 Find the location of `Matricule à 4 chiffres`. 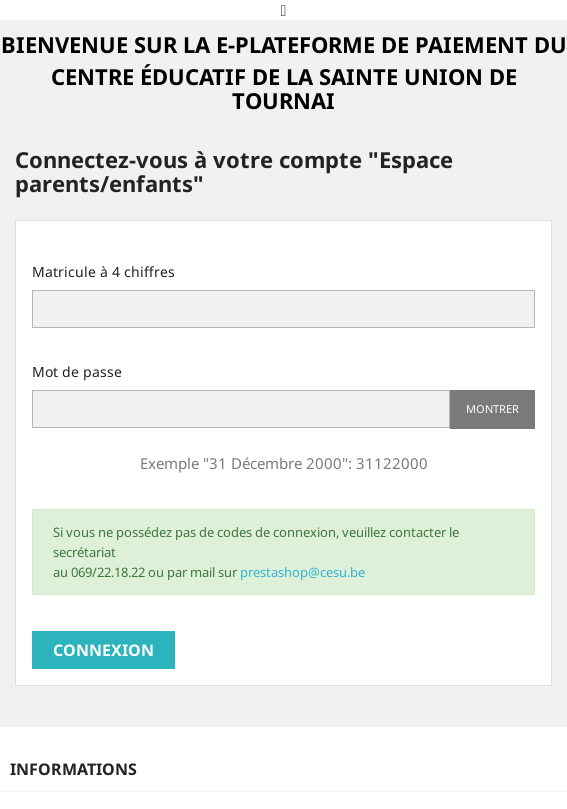

Matricule à 4 chiffres is located at coordinates (103, 271).